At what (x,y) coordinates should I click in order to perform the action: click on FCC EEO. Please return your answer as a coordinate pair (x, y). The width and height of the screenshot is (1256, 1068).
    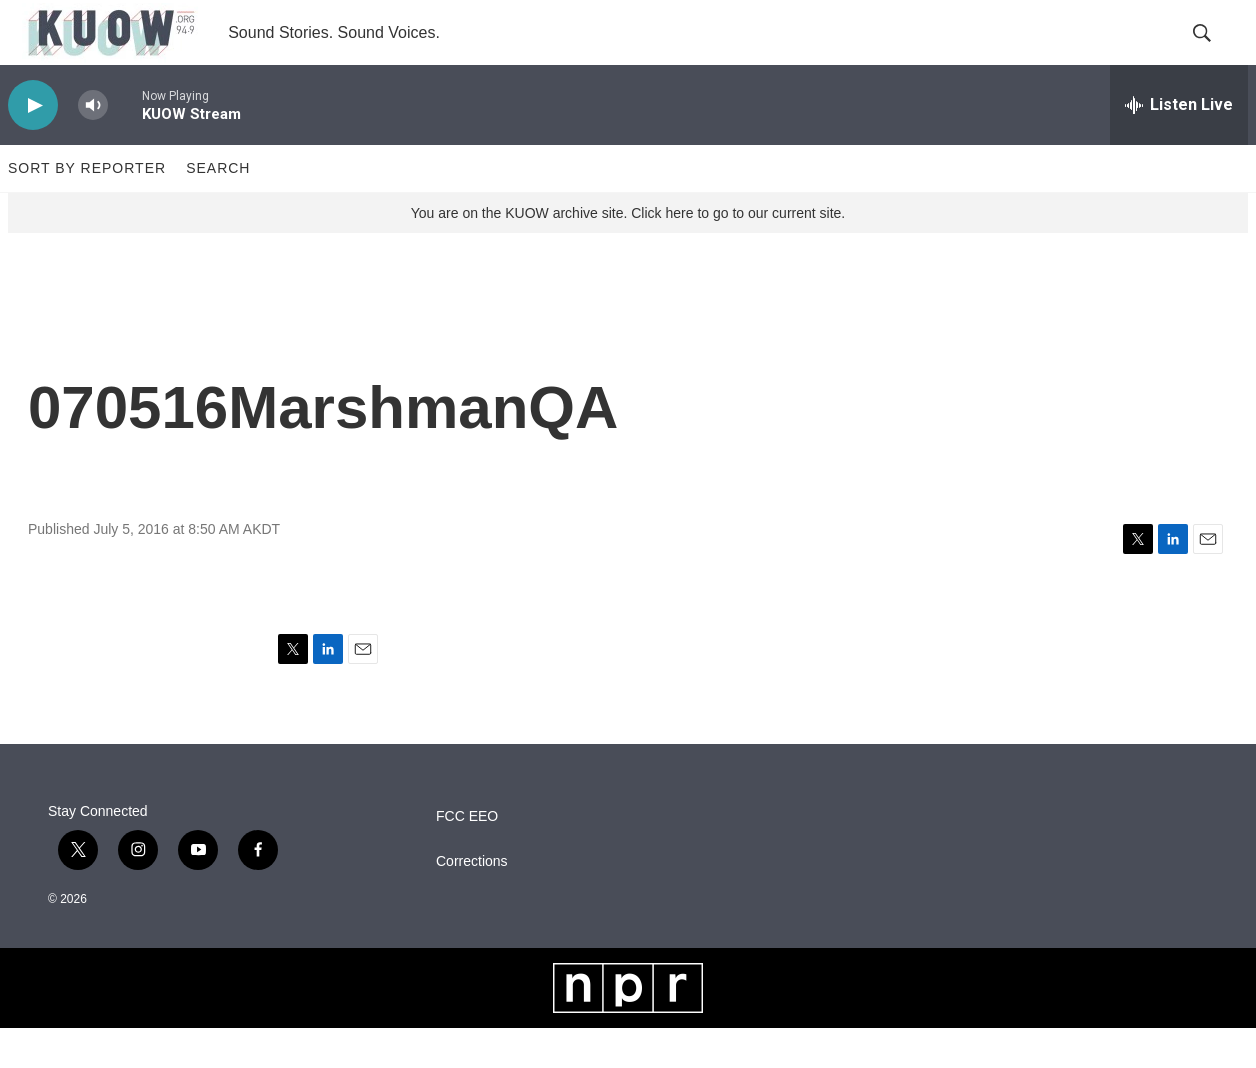
    Looking at the image, I should click on (467, 856).